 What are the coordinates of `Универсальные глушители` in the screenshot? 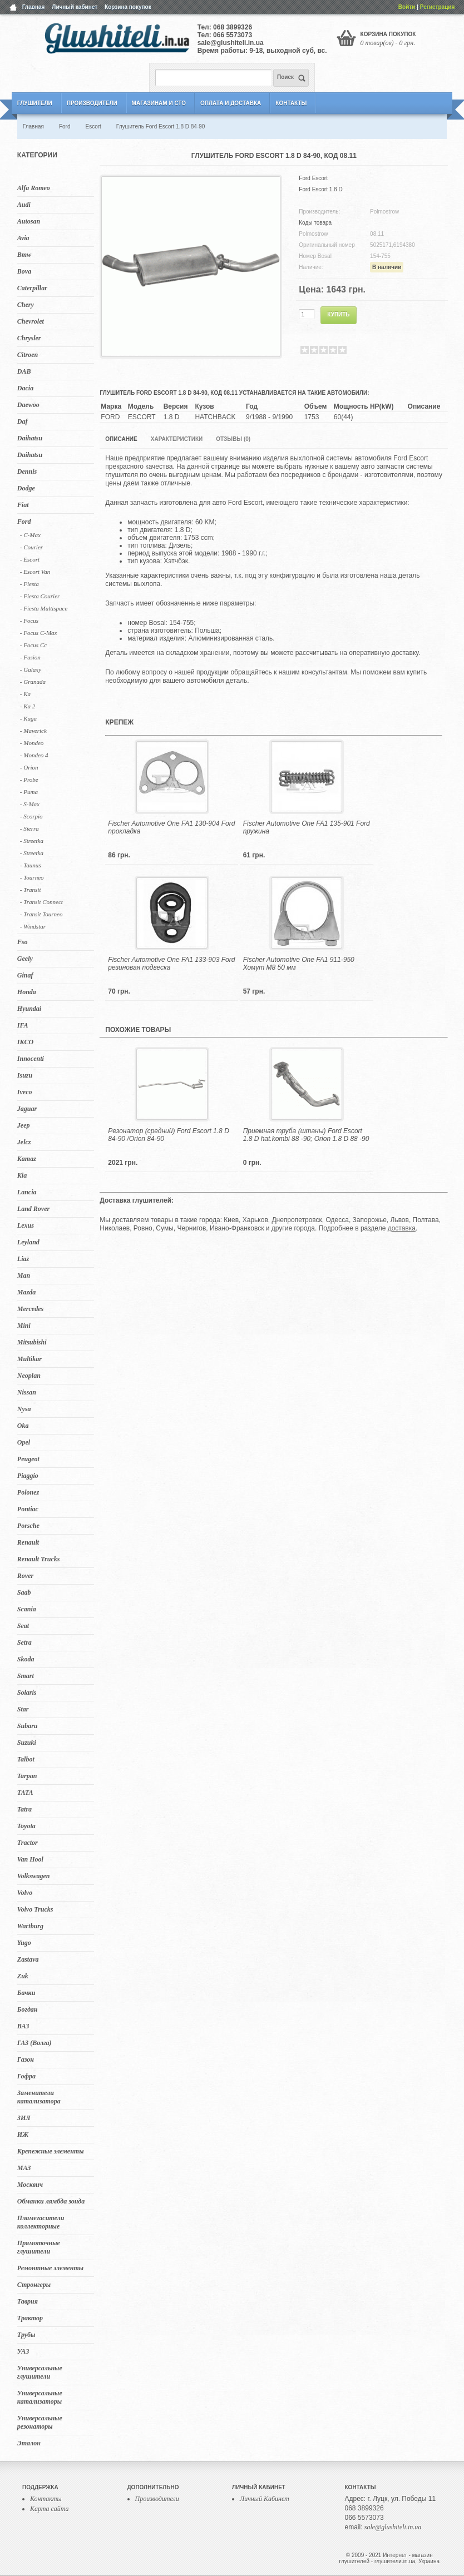 It's located at (39, 2372).